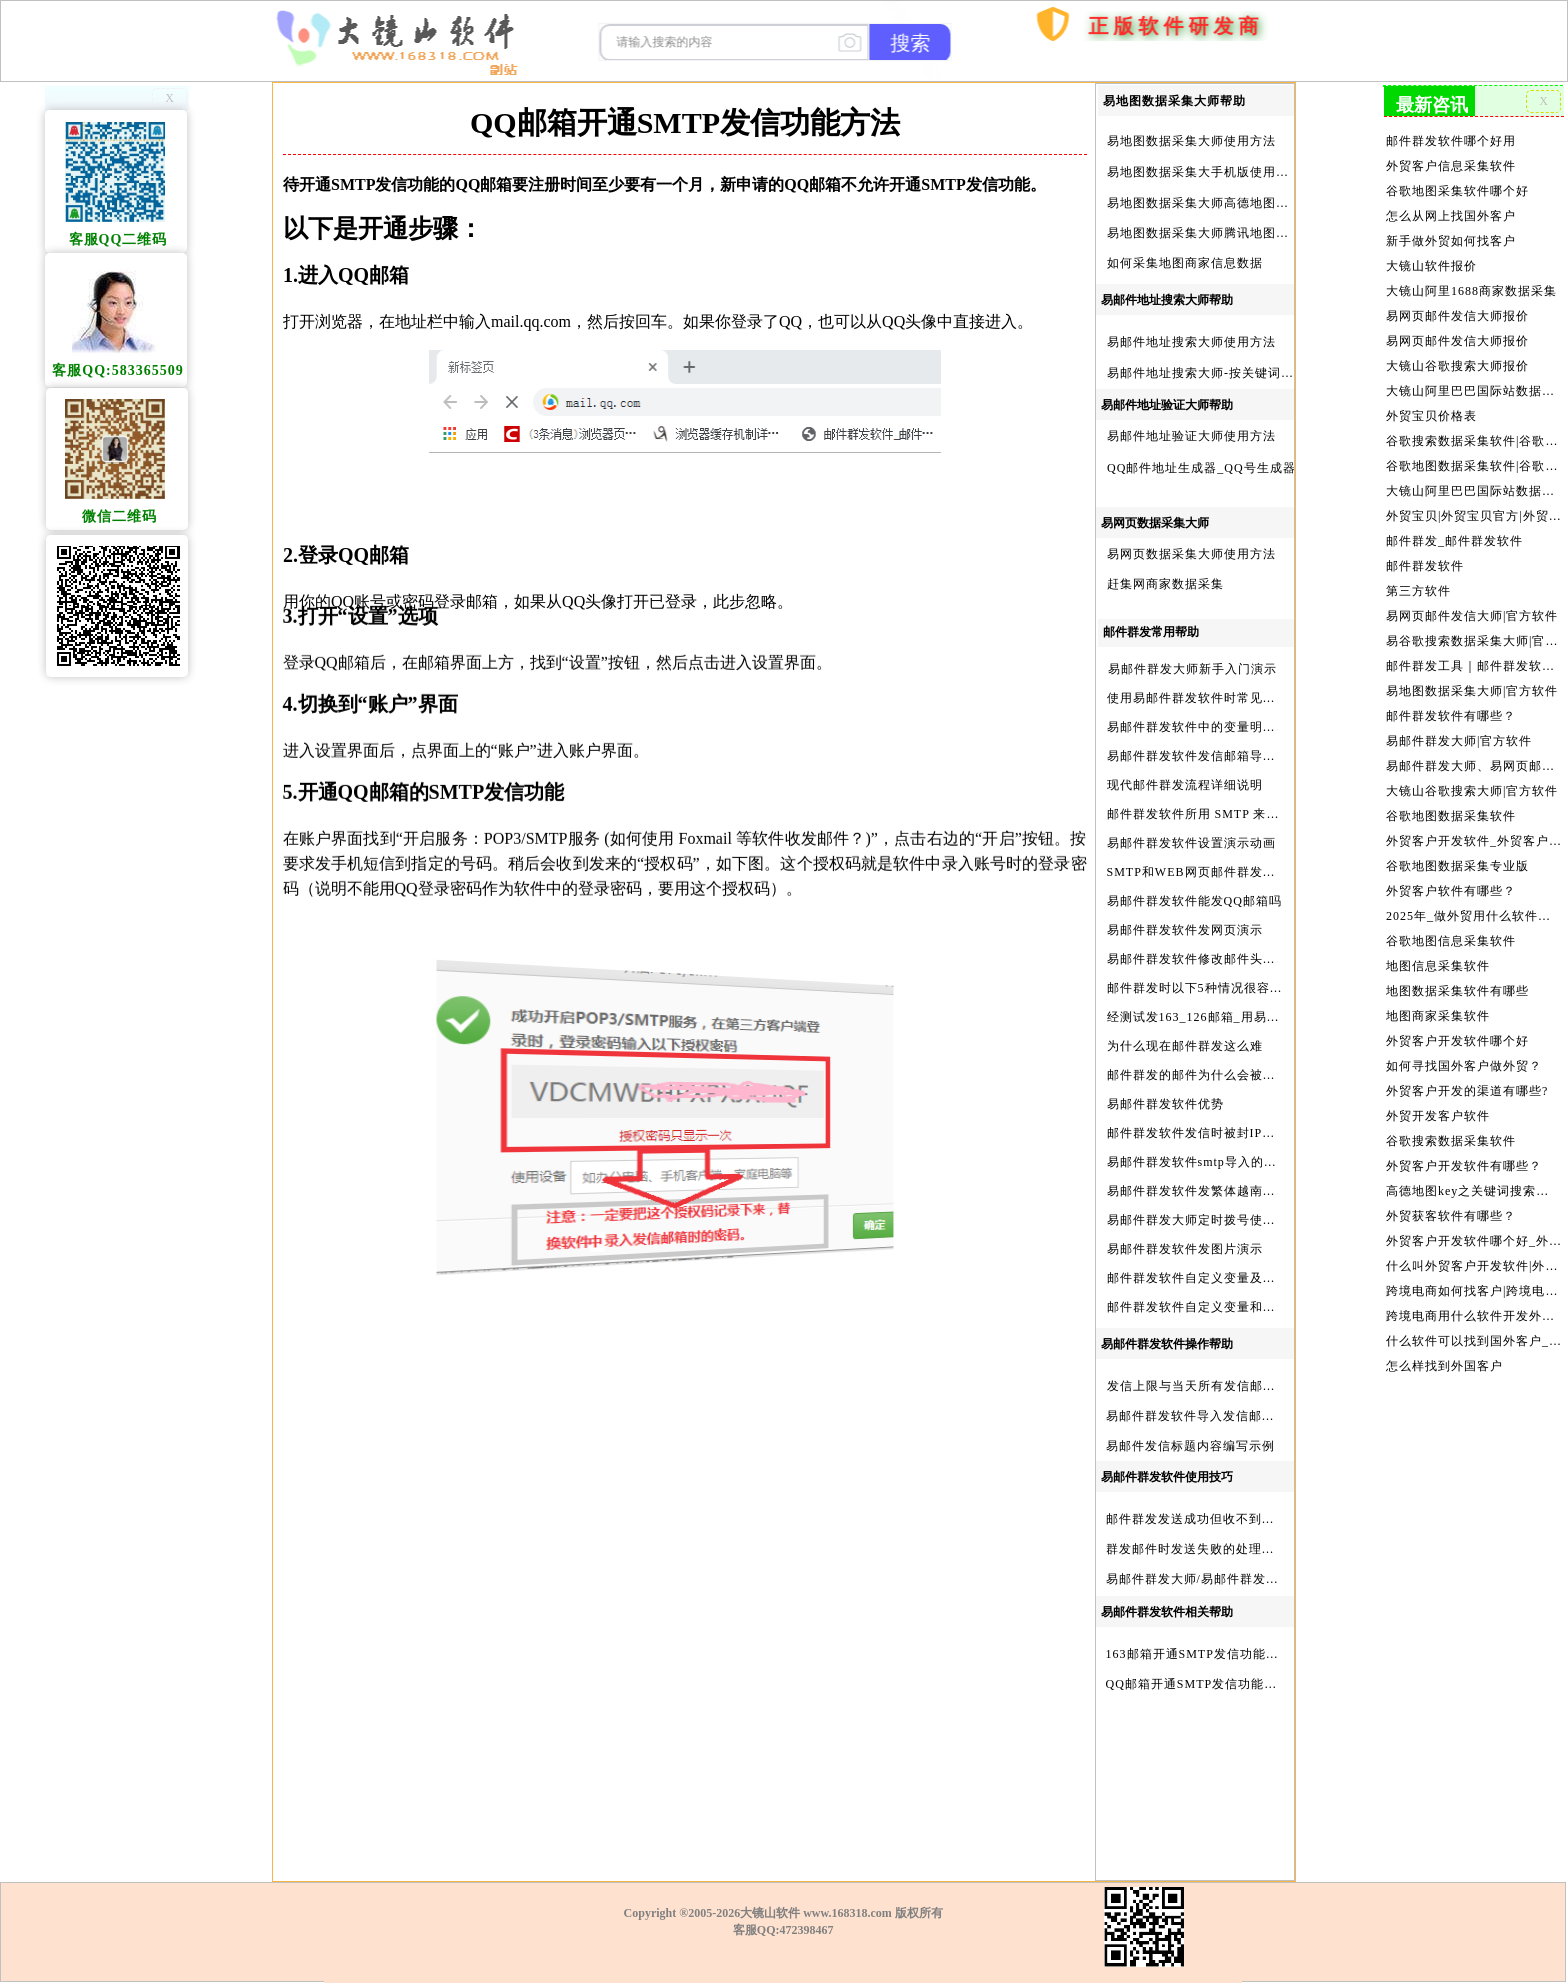 Image resolution: width=1568 pixels, height=1983 pixels. What do you see at coordinates (1211, 1307) in the screenshot?
I see `邮件群发软件自定义变量和使用变量` at bounding box center [1211, 1307].